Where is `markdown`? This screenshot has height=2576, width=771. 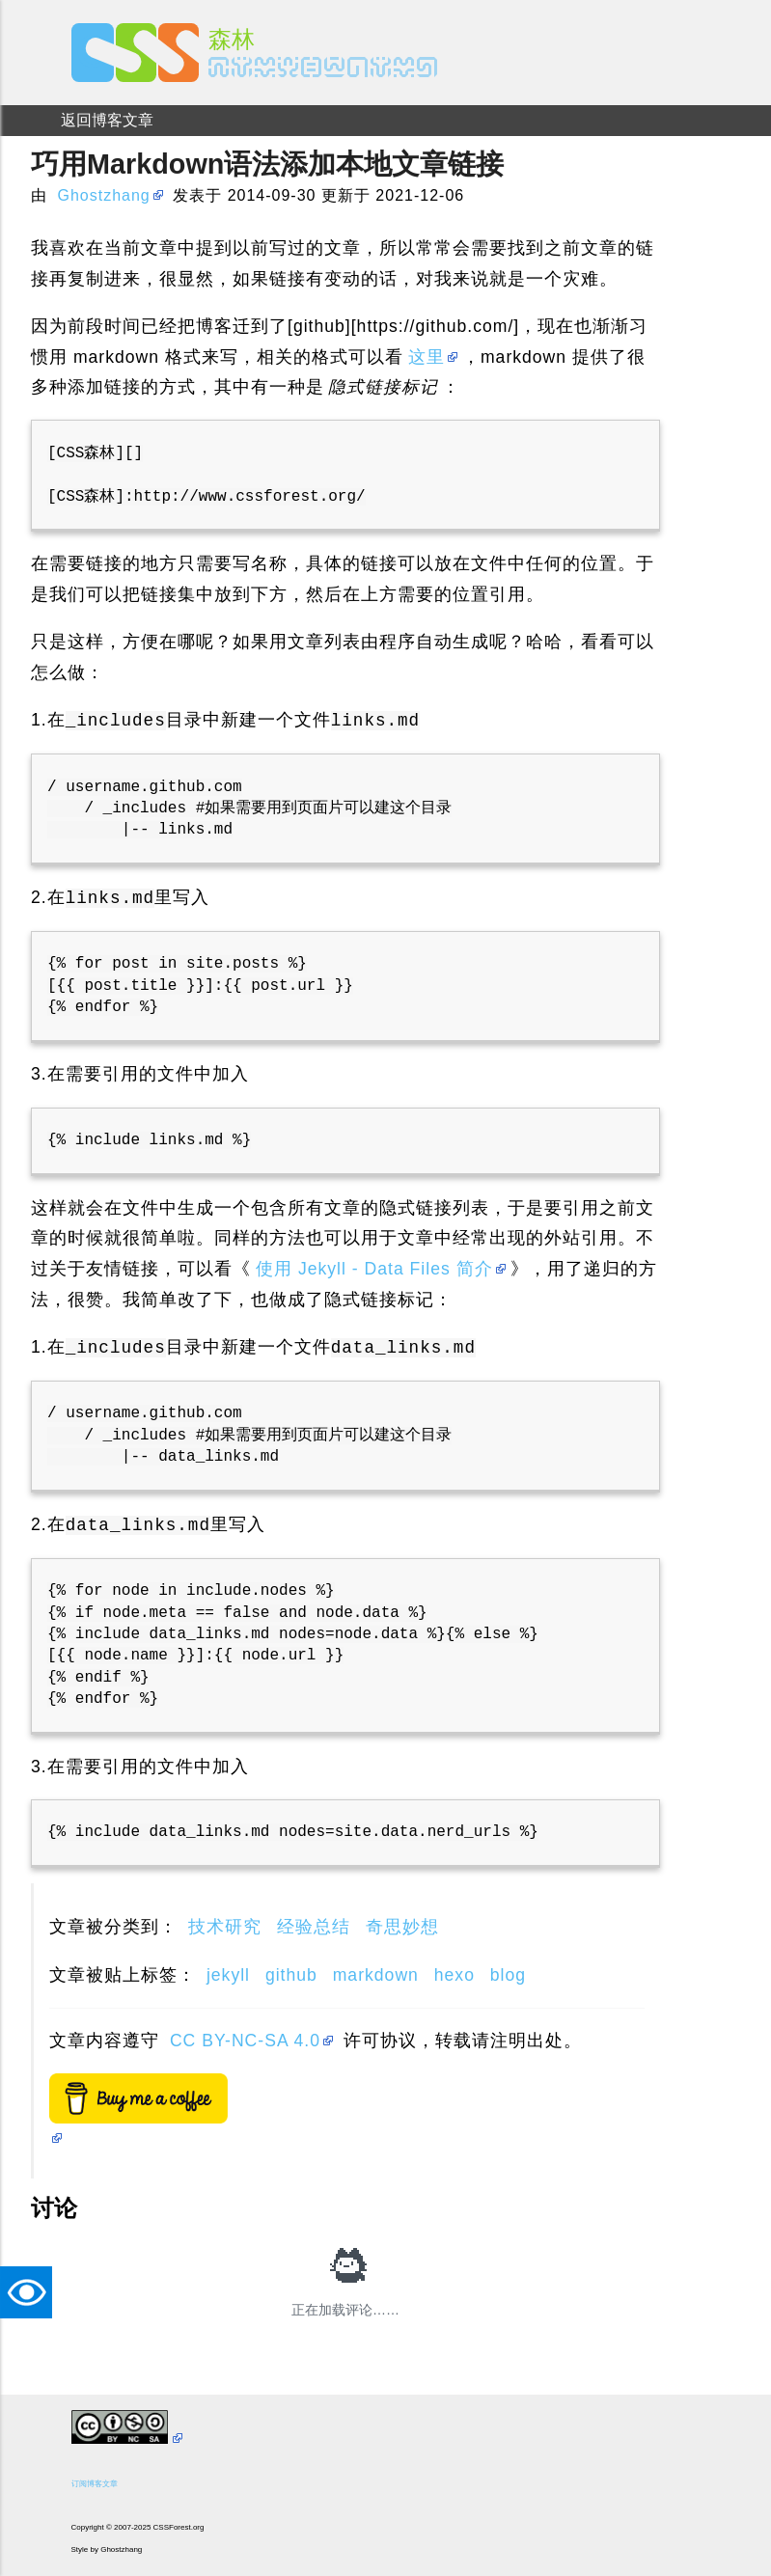 markdown is located at coordinates (376, 1975).